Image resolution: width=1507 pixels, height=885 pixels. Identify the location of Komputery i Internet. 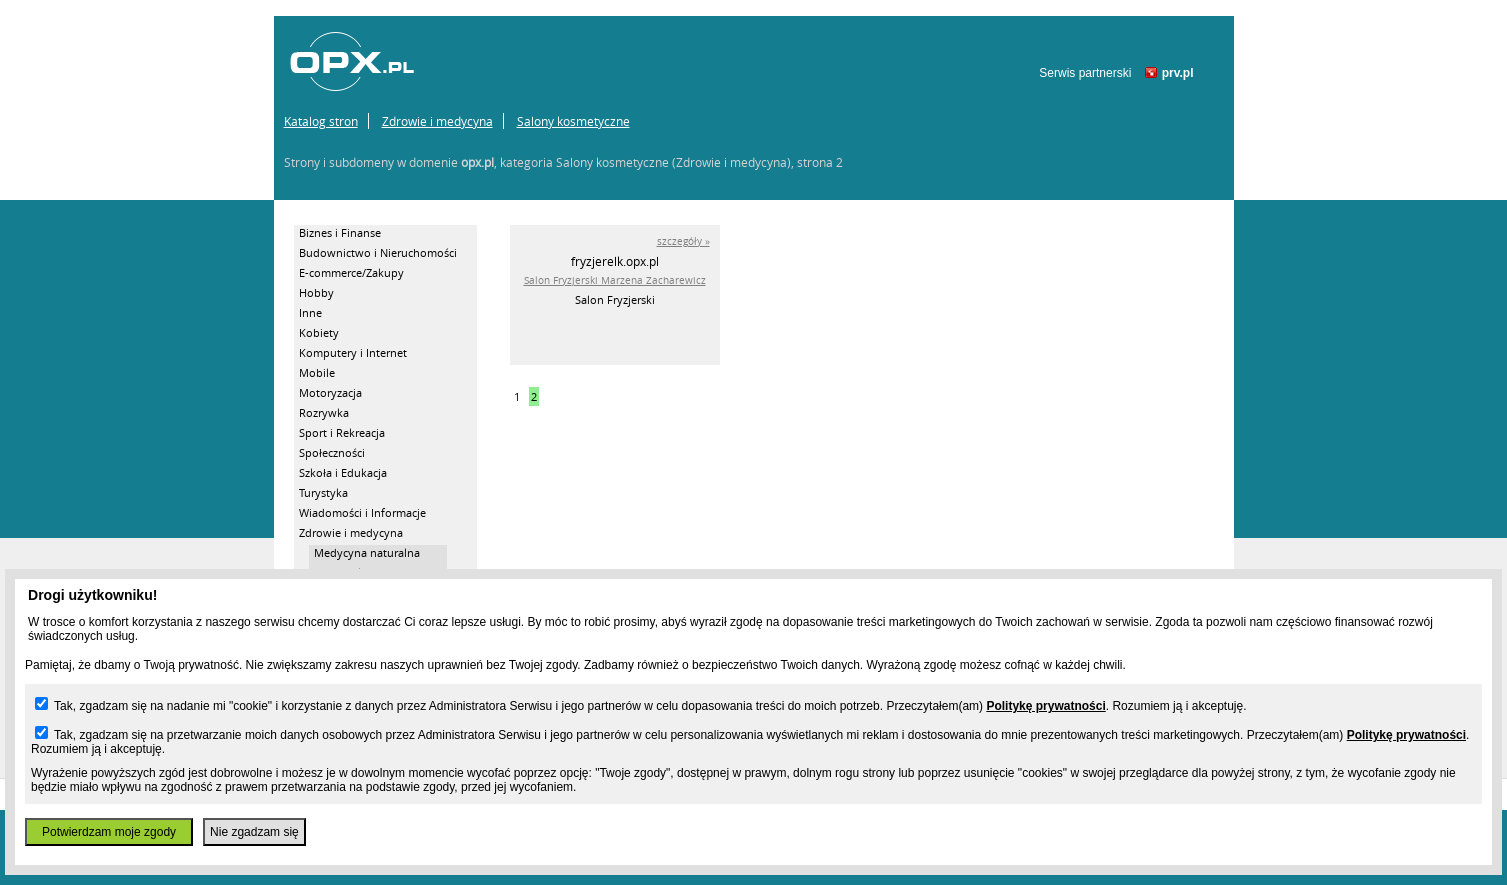
(353, 352).